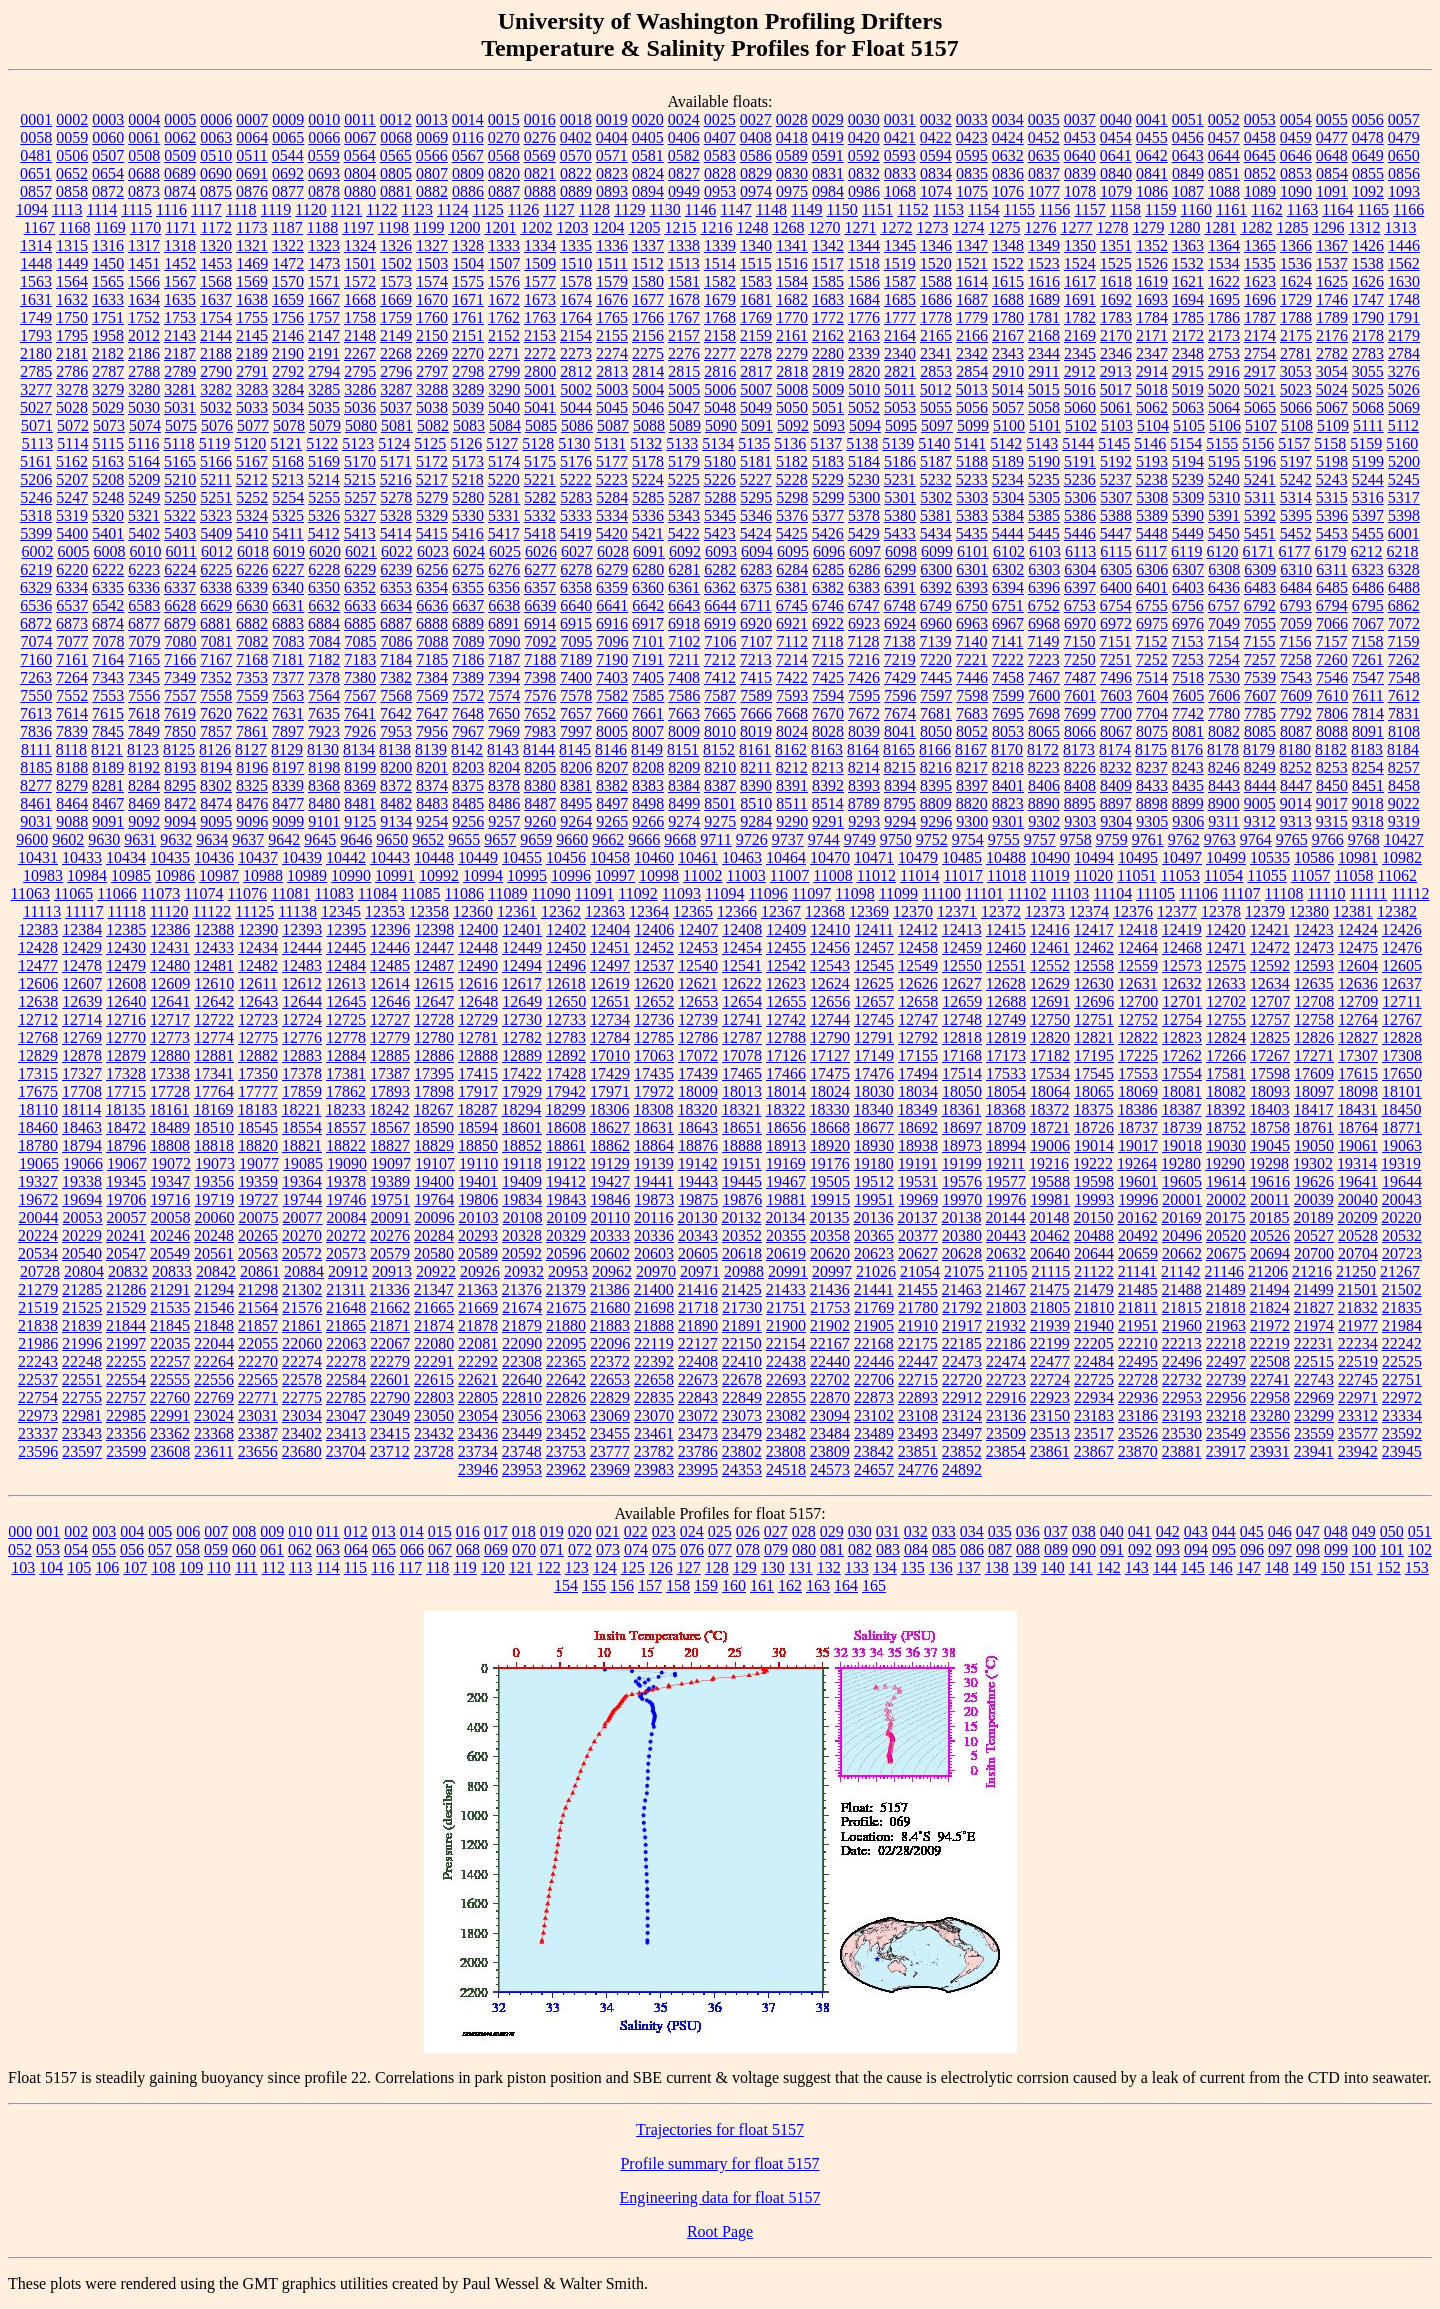 The width and height of the screenshot is (1440, 2309). I want to click on 1077, so click(1044, 191).